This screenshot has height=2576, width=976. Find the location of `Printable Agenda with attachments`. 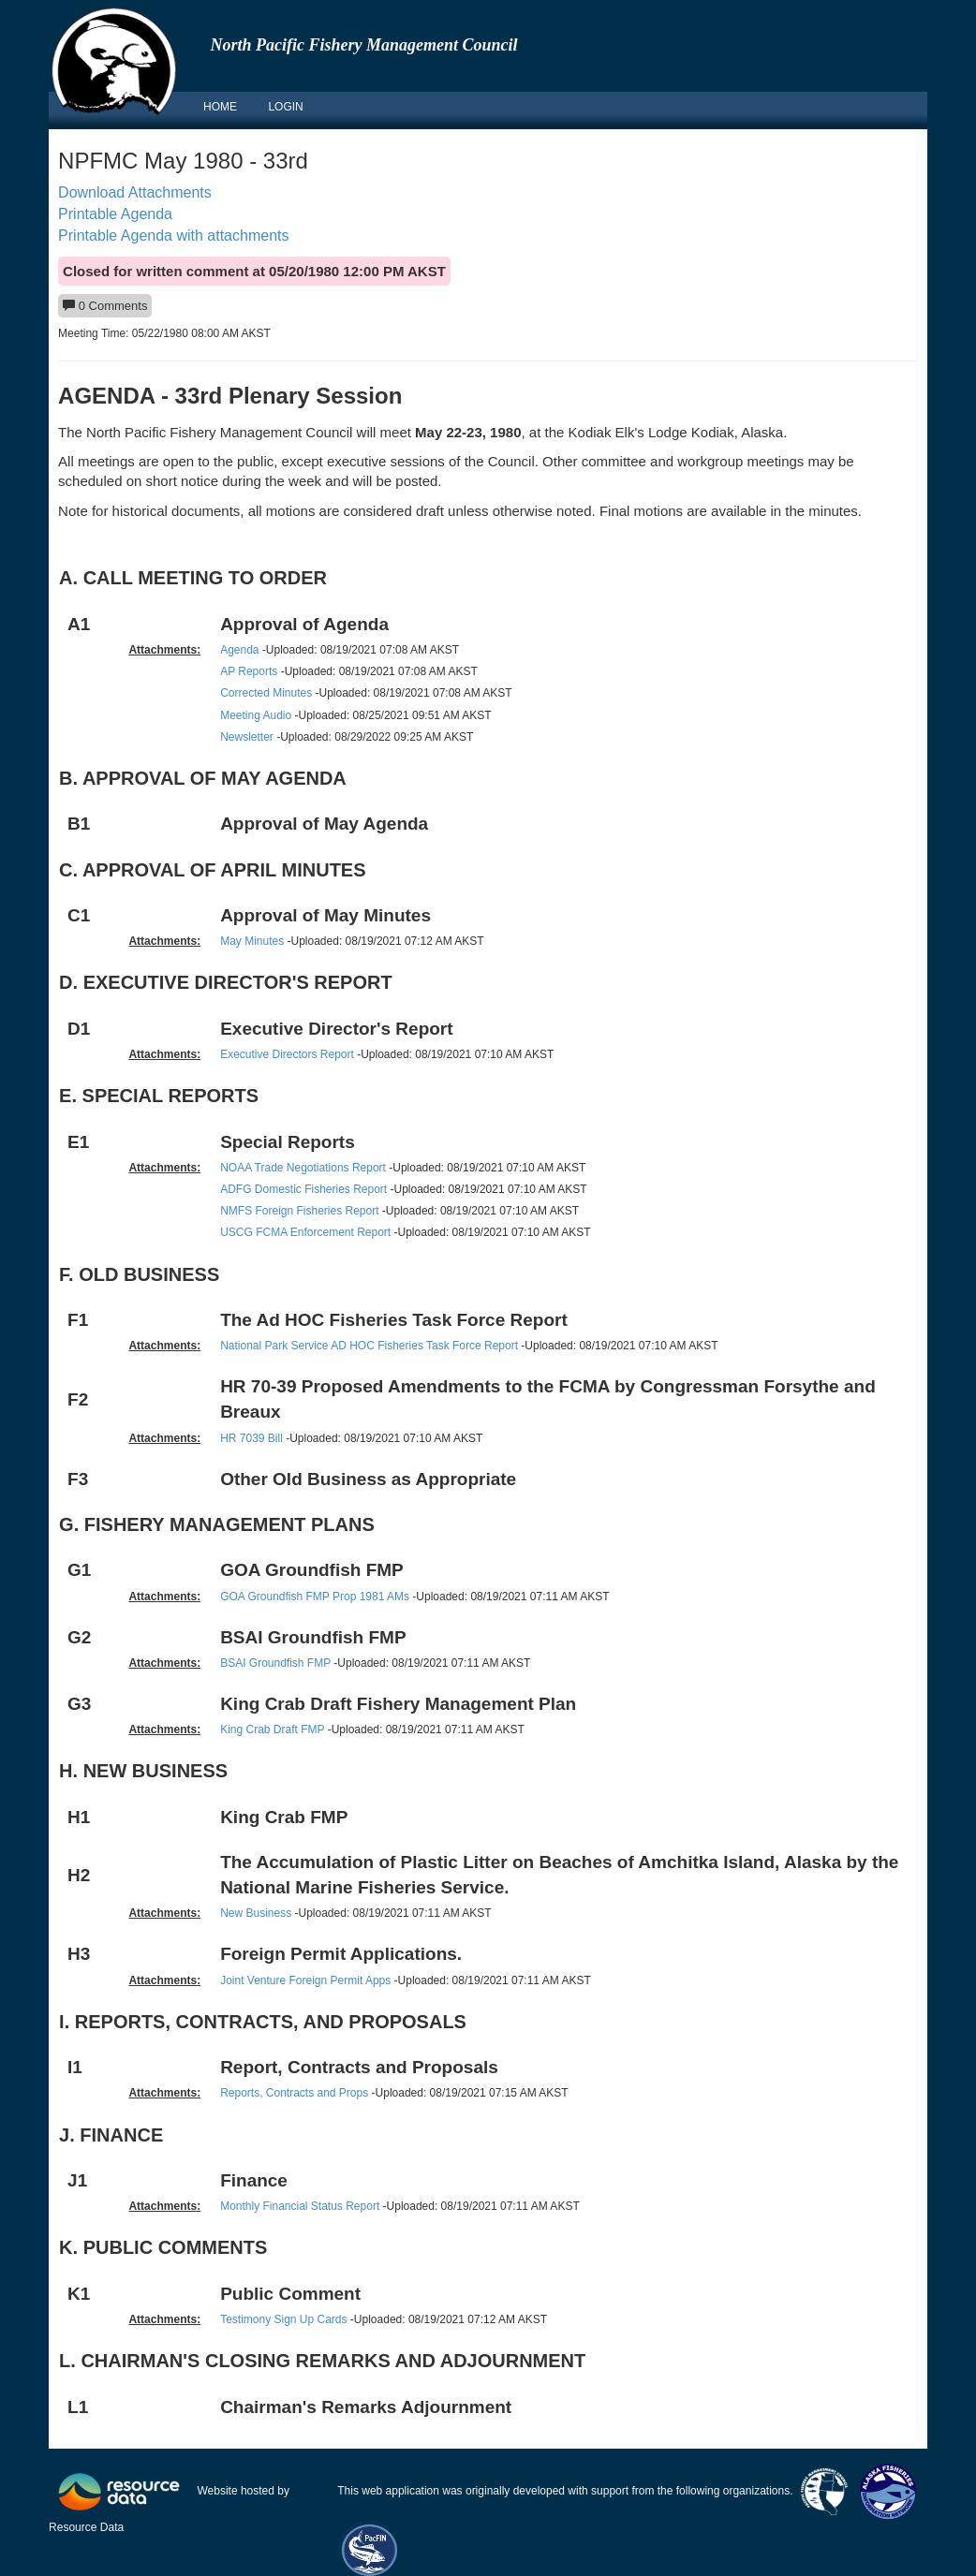

Printable Agenda with attachments is located at coordinates (173, 235).